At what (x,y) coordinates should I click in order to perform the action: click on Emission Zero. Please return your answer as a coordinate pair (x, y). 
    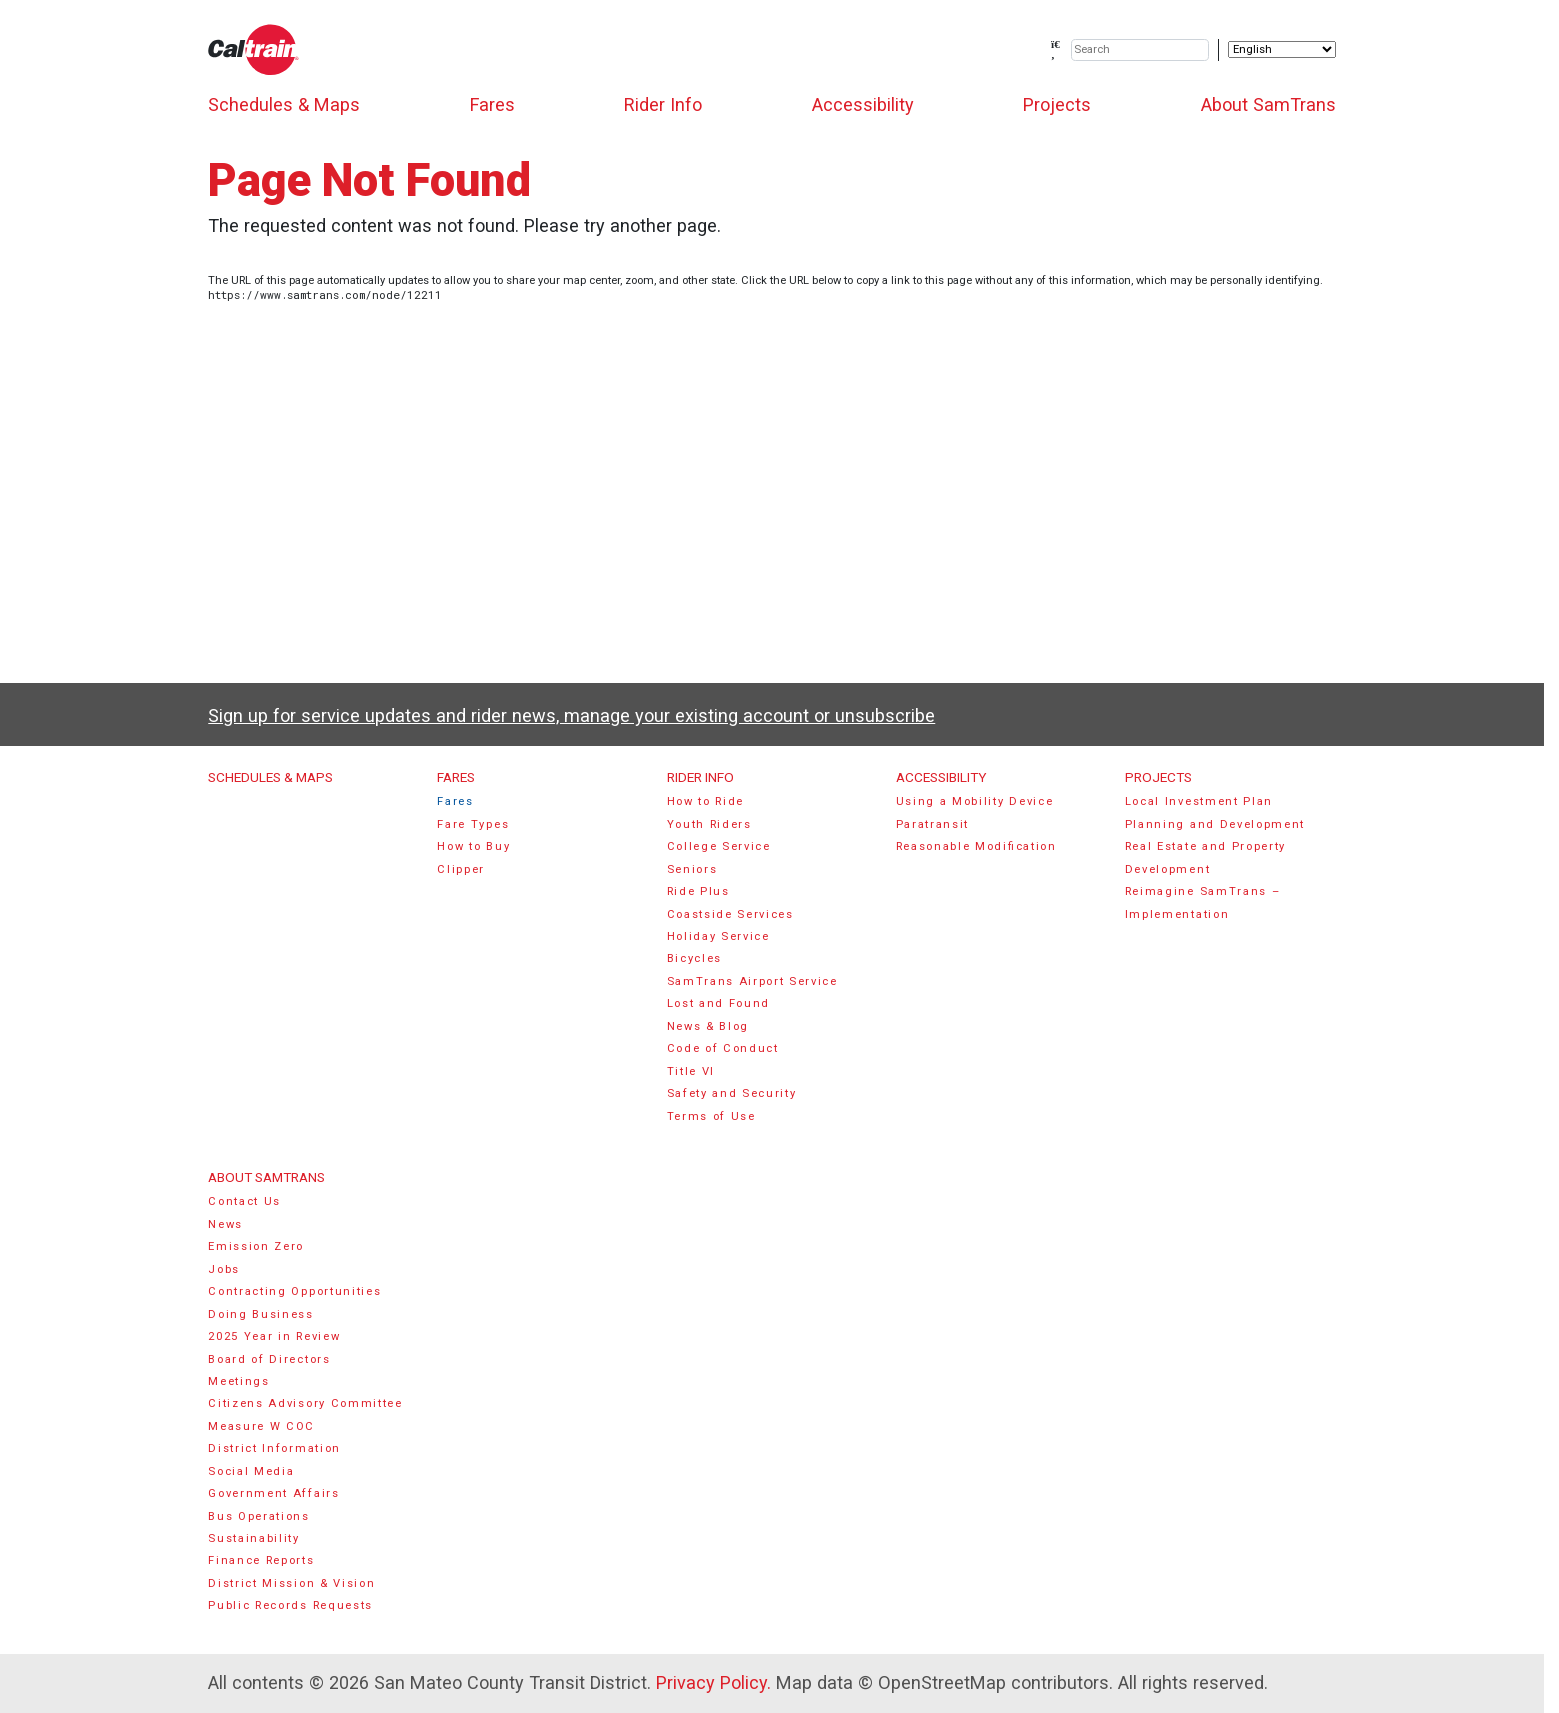
    Looking at the image, I should click on (256, 1246).